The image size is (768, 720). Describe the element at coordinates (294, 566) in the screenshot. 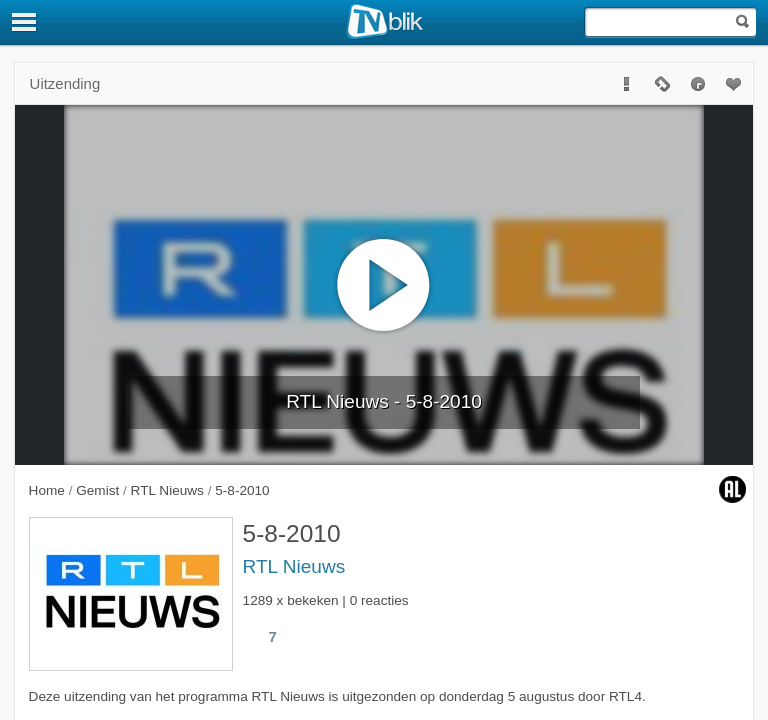

I see `RTL Nieuws` at that location.